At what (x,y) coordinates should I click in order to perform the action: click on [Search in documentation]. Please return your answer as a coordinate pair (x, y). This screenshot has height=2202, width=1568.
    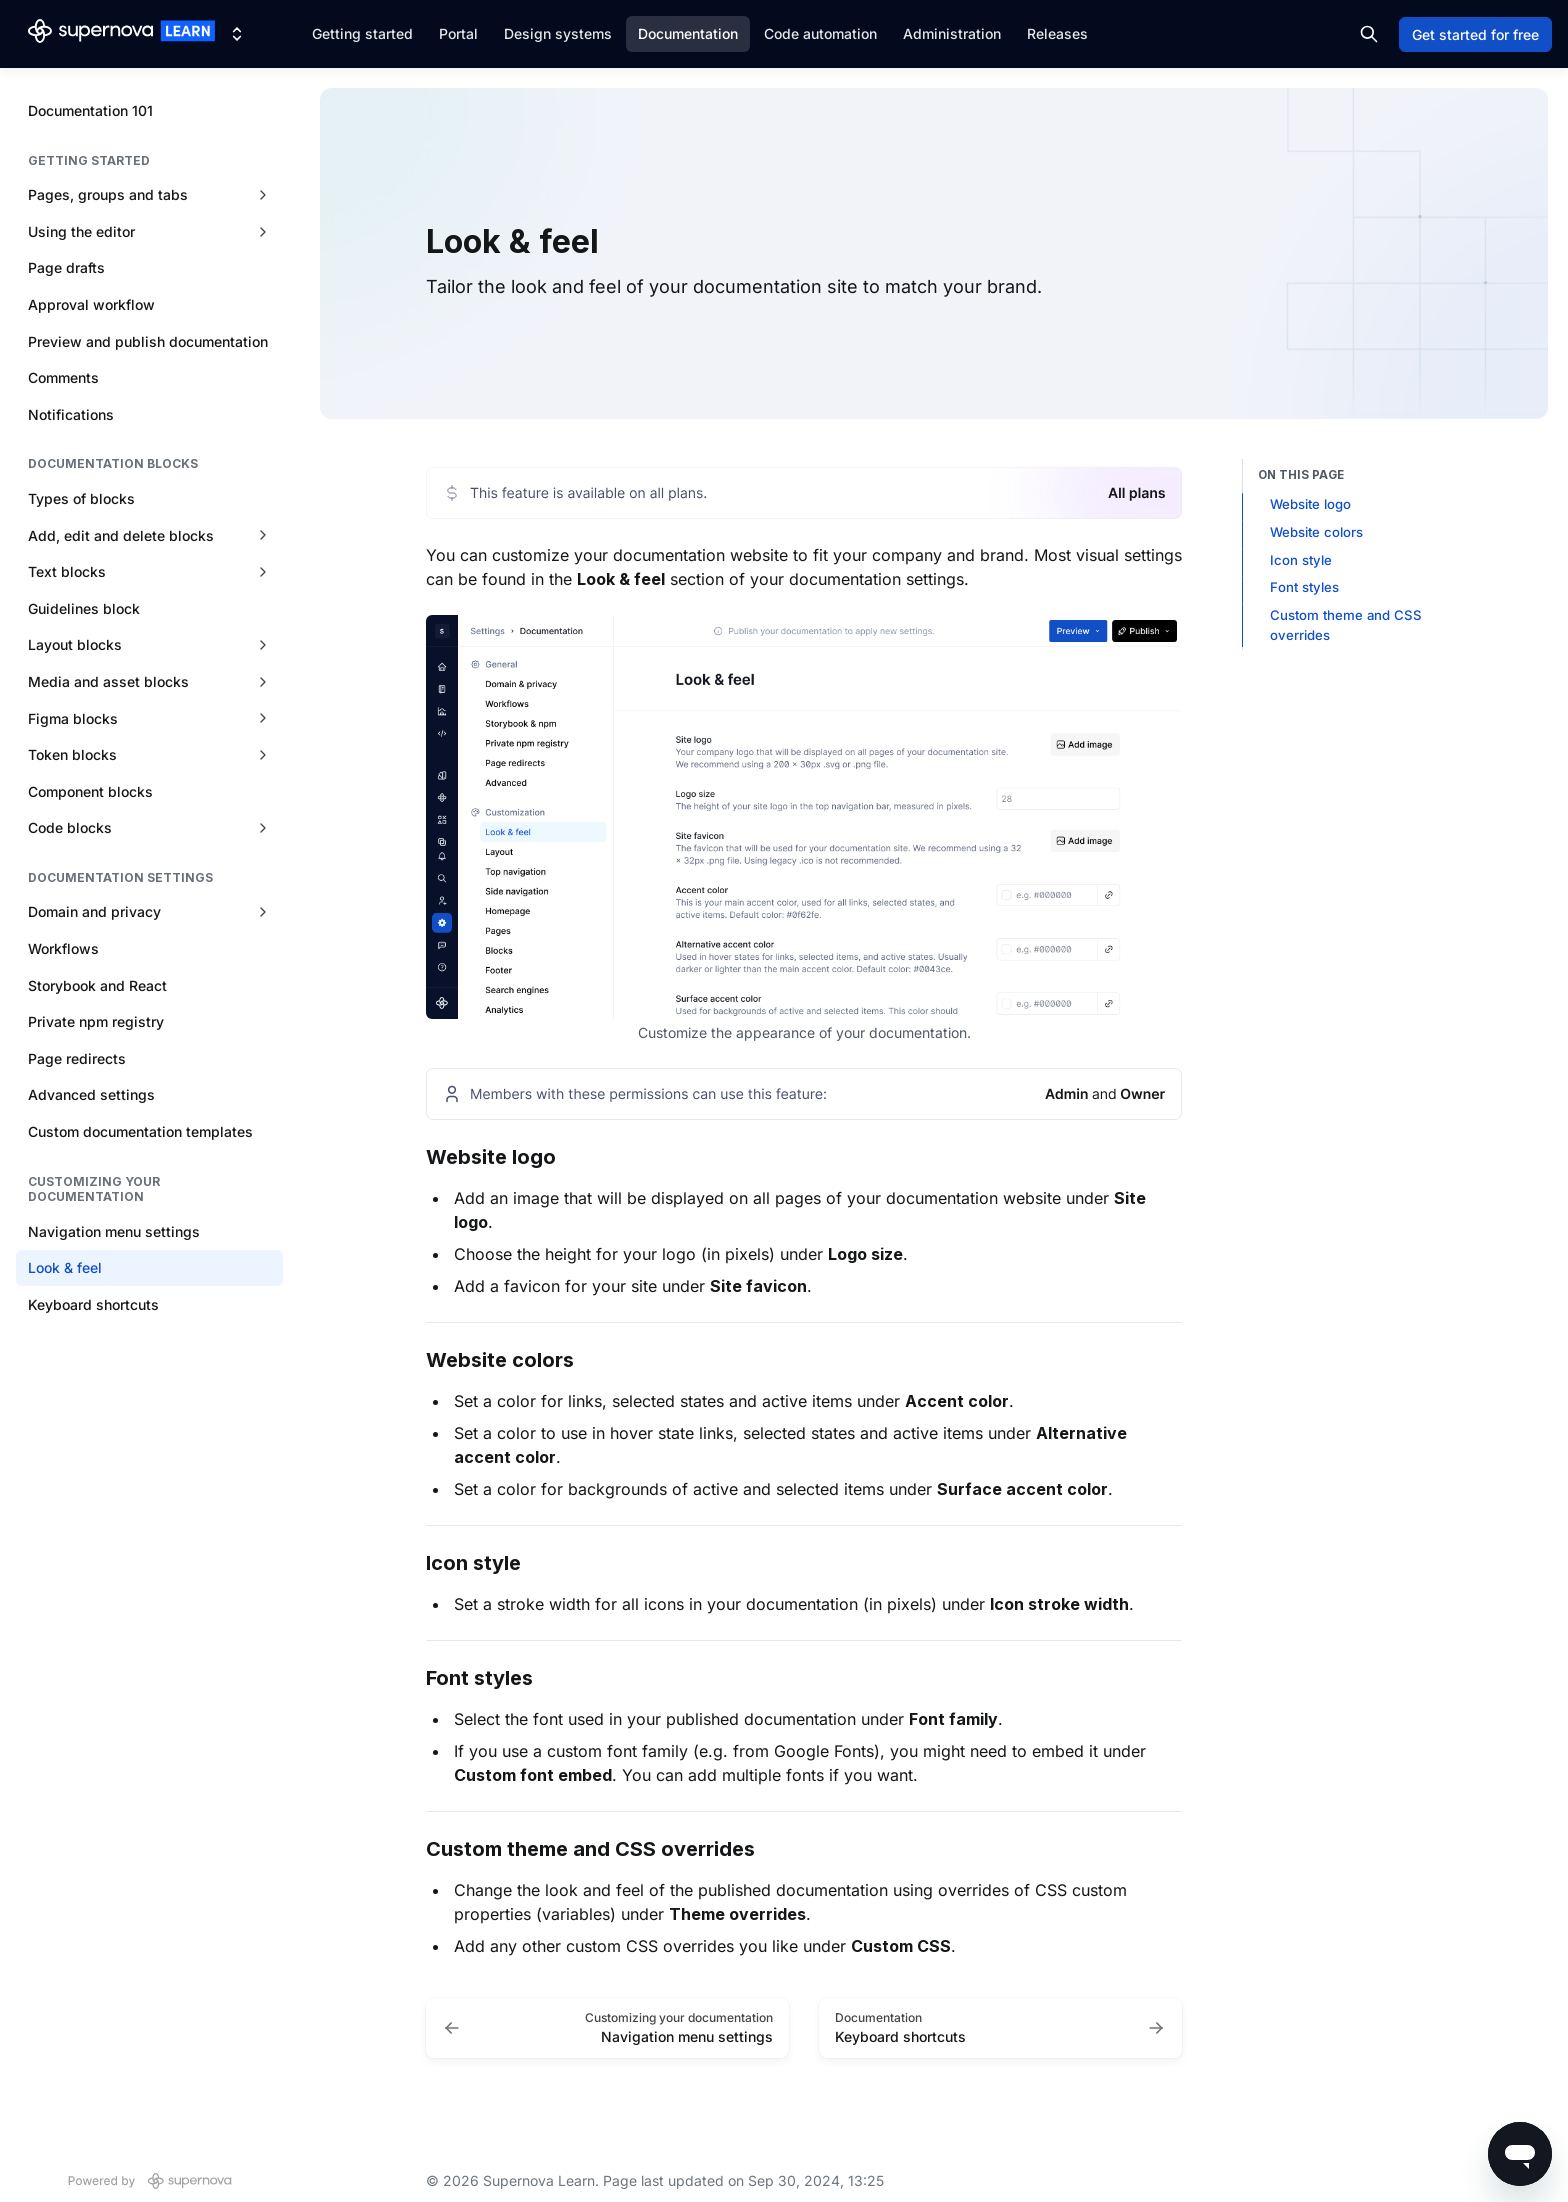
    Looking at the image, I should click on (1369, 34).